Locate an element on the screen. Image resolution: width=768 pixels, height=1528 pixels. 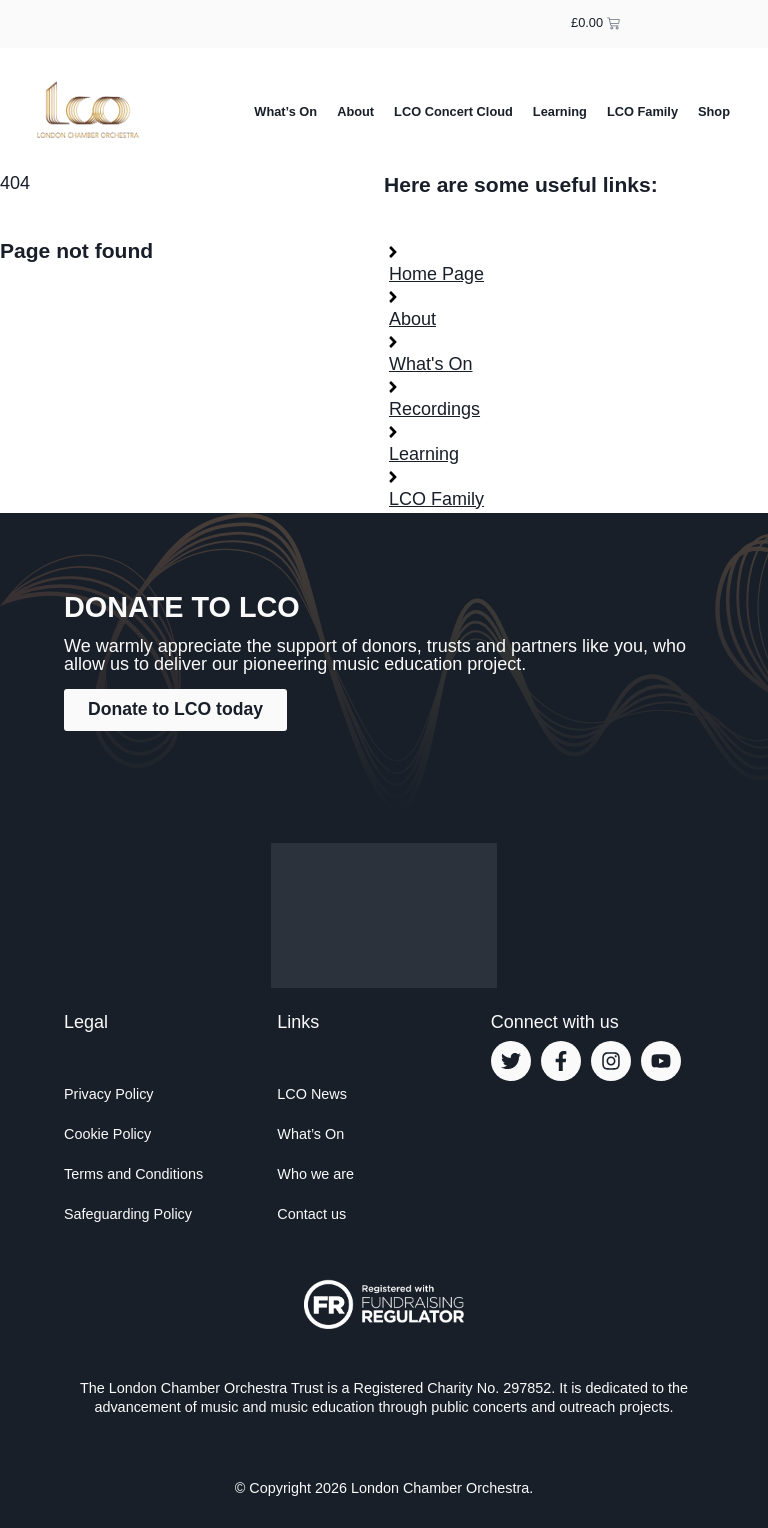
Terms and Conditions is located at coordinates (133, 1174).